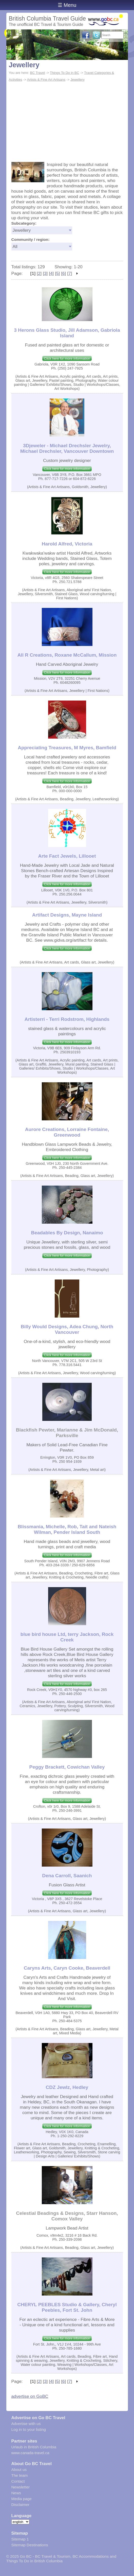 The width and height of the screenshot is (134, 2576). Describe the element at coordinates (26, 2423) in the screenshot. I see `Advertise with us` at that location.